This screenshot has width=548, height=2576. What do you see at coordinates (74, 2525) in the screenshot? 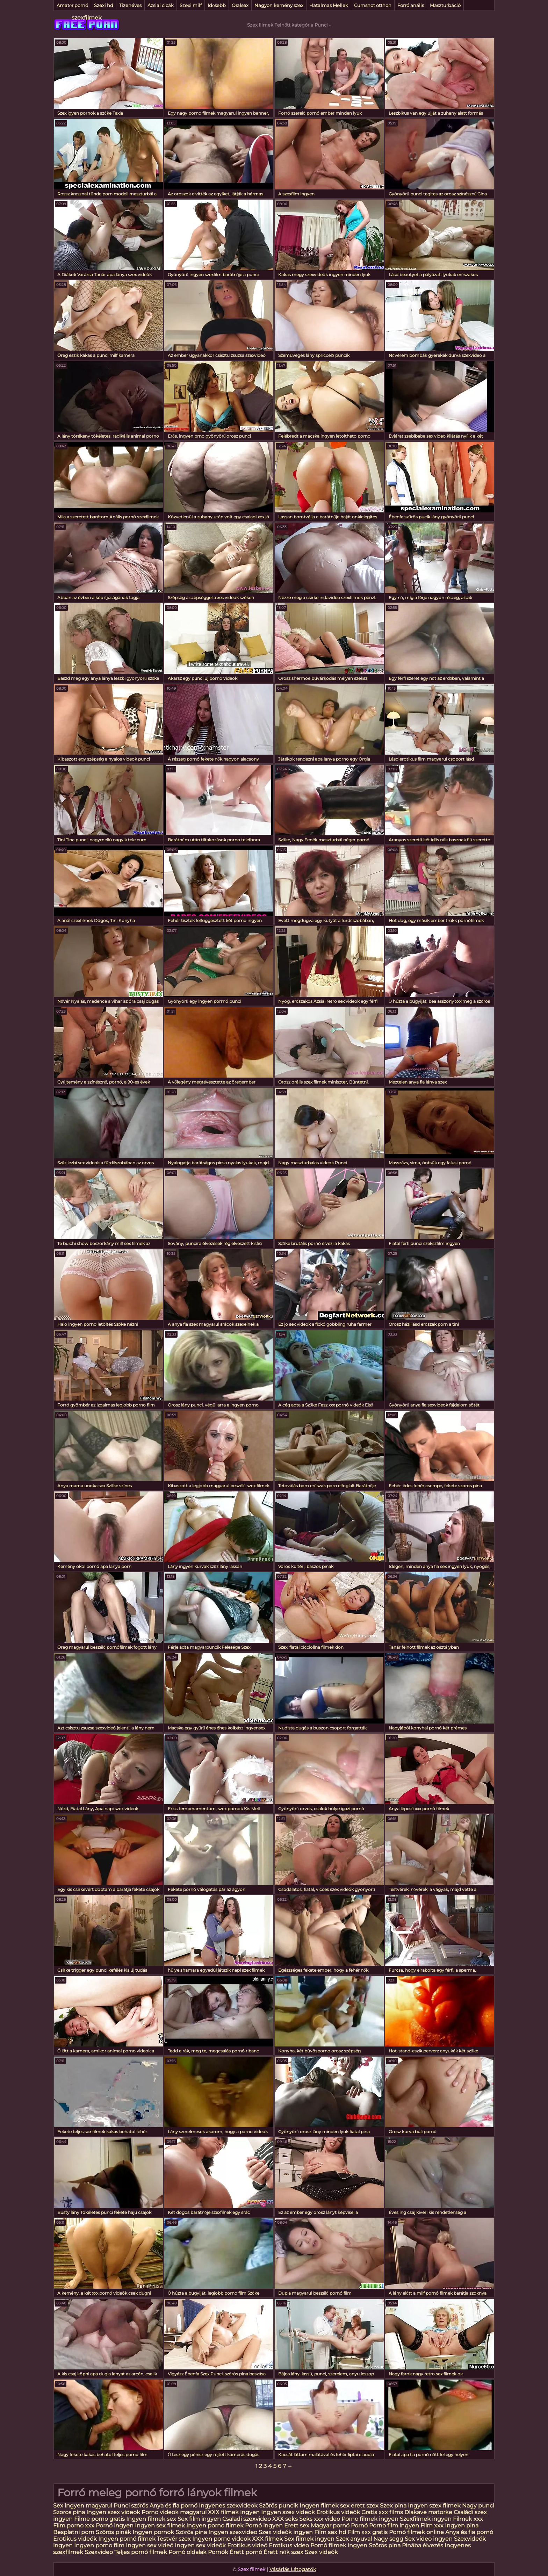
I see `Film porno xxx` at bounding box center [74, 2525].